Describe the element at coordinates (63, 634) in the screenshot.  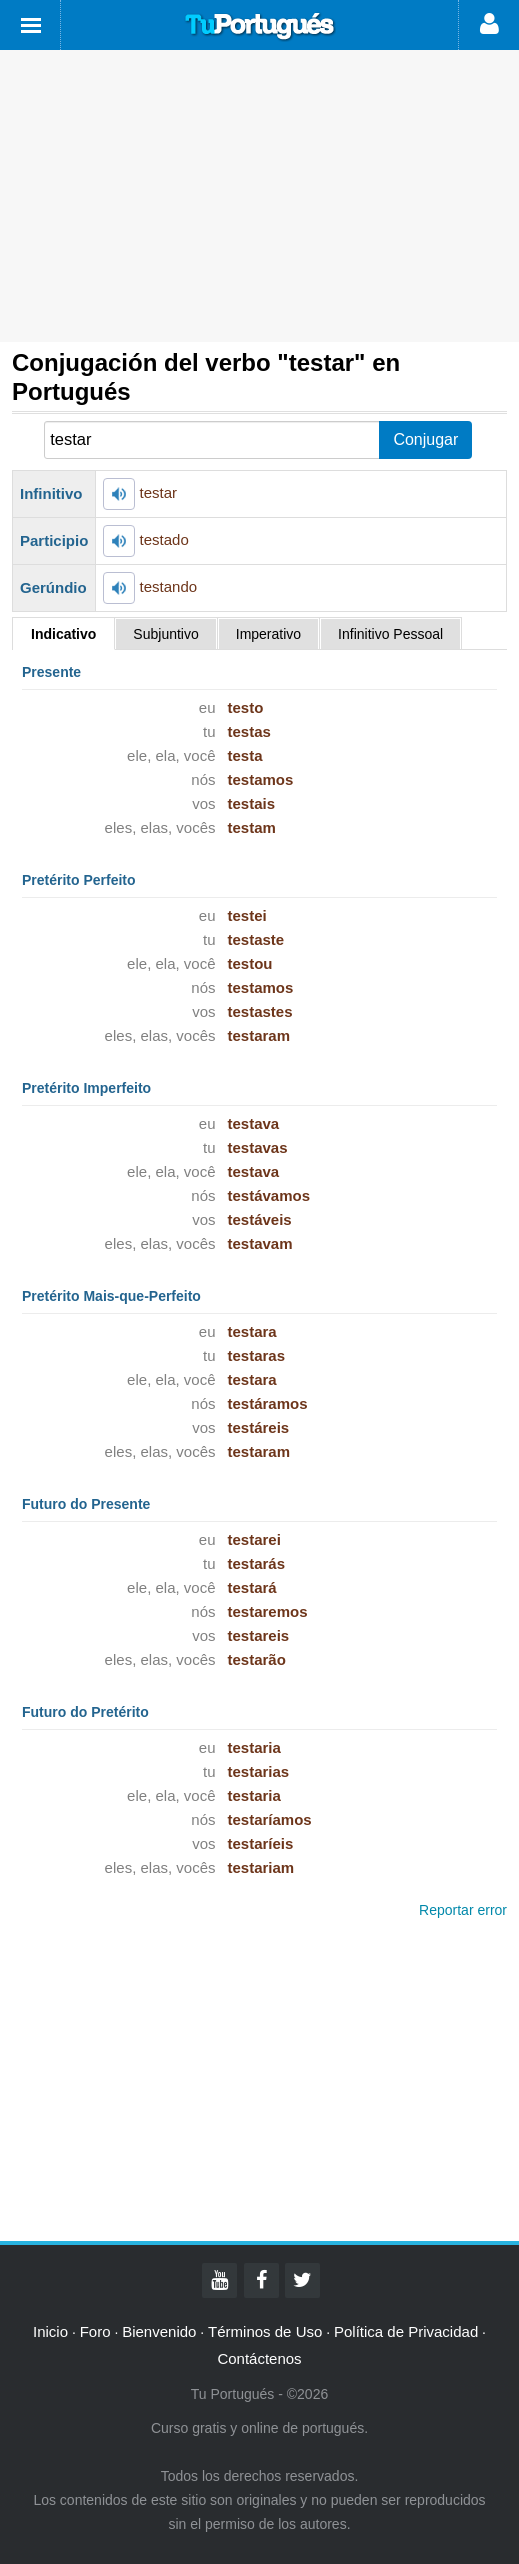
I see `Indicativo` at that location.